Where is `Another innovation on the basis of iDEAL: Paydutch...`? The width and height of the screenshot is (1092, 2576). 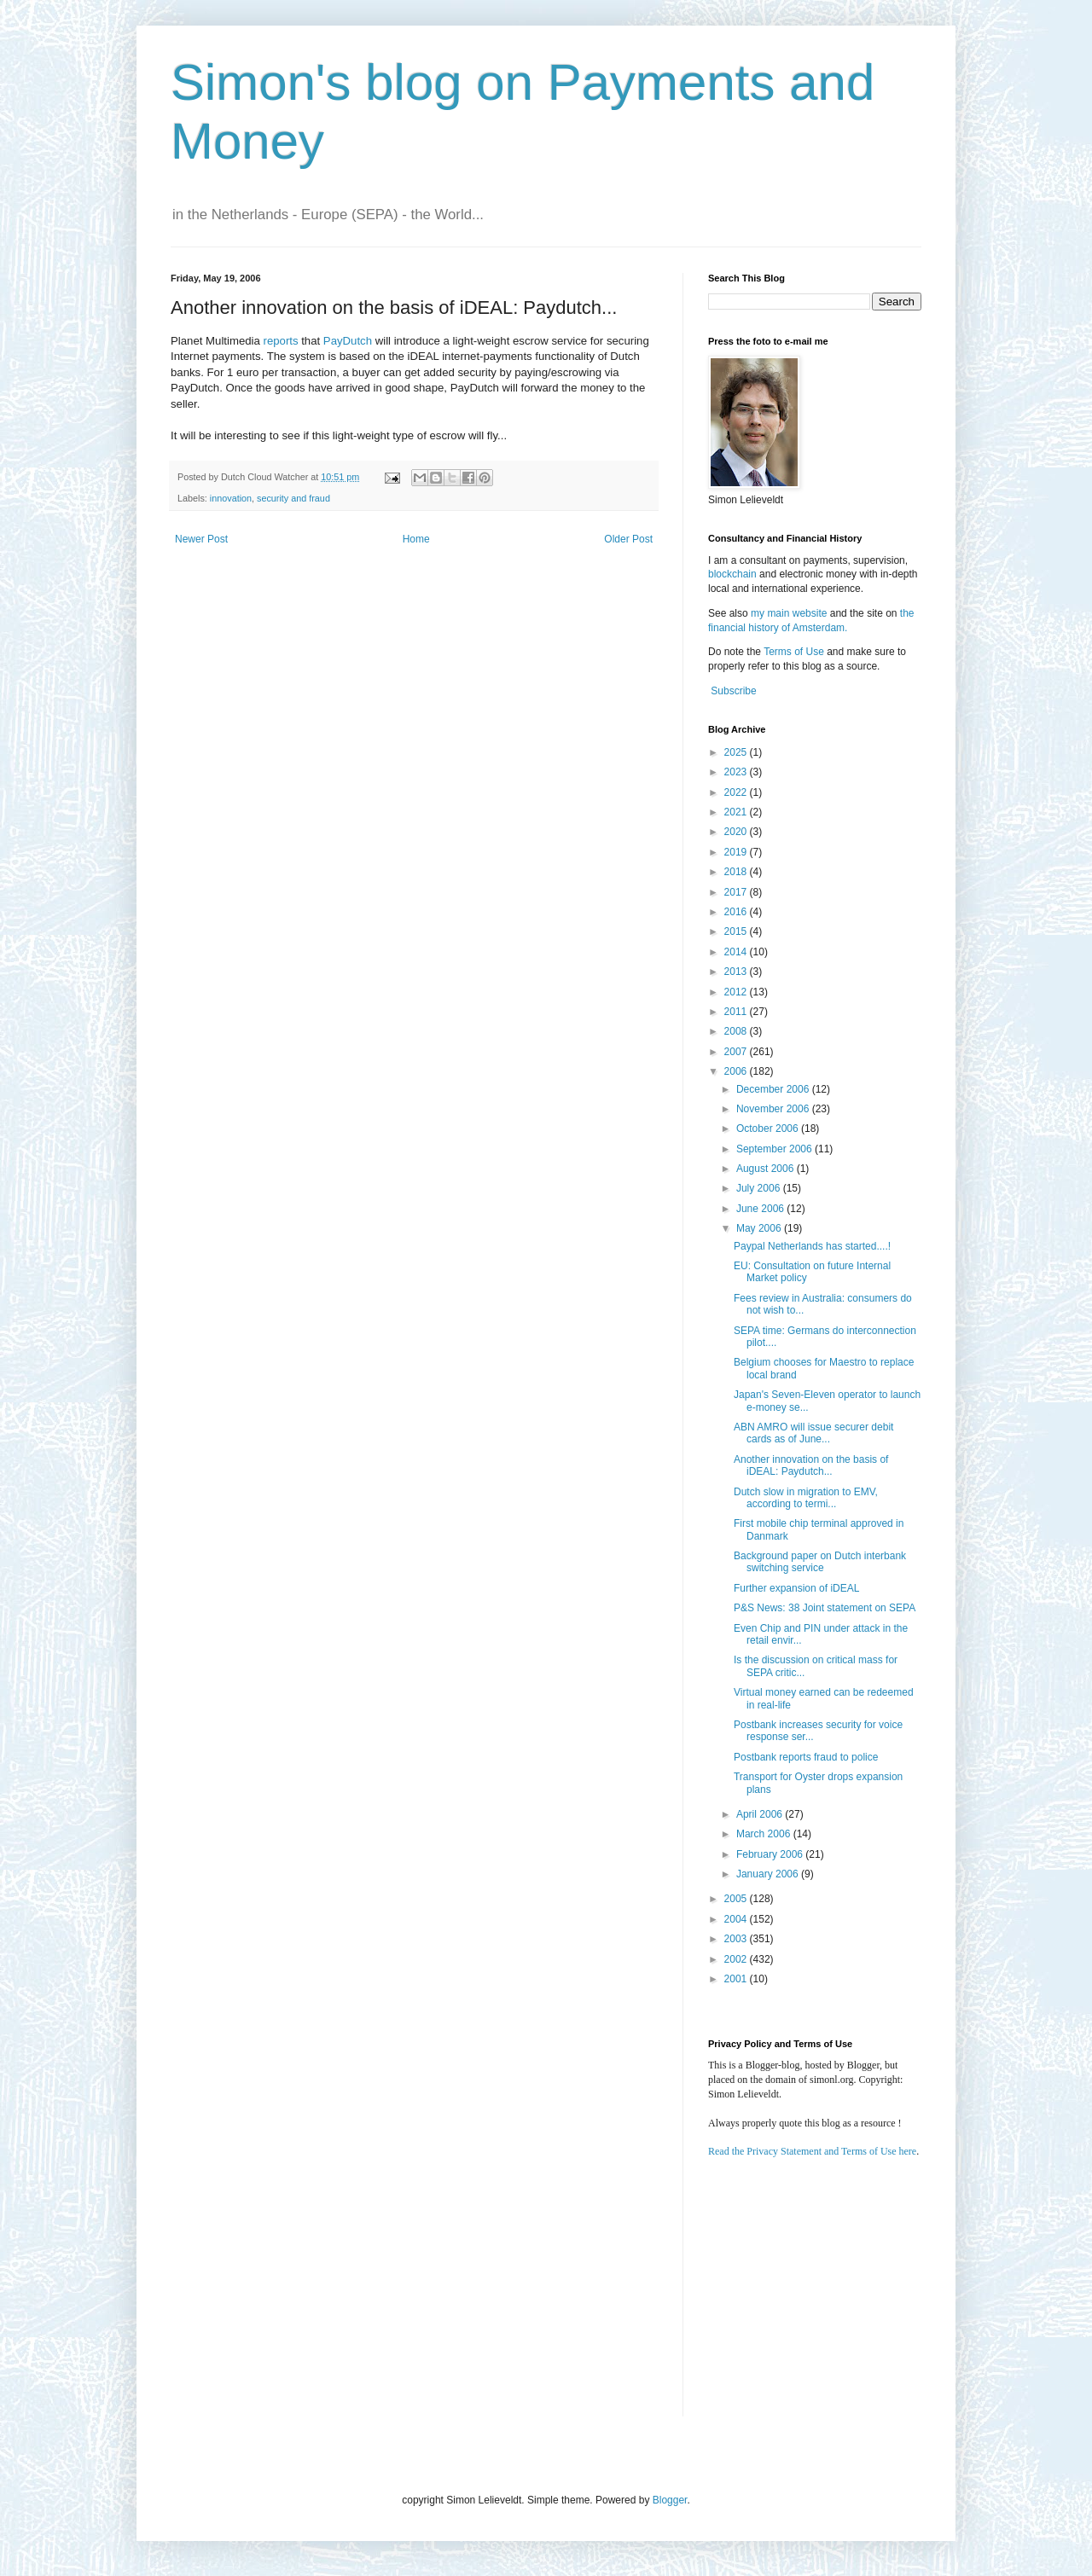
Another innovation on the basis of iDEAL: Paydutch... is located at coordinates (811, 1465).